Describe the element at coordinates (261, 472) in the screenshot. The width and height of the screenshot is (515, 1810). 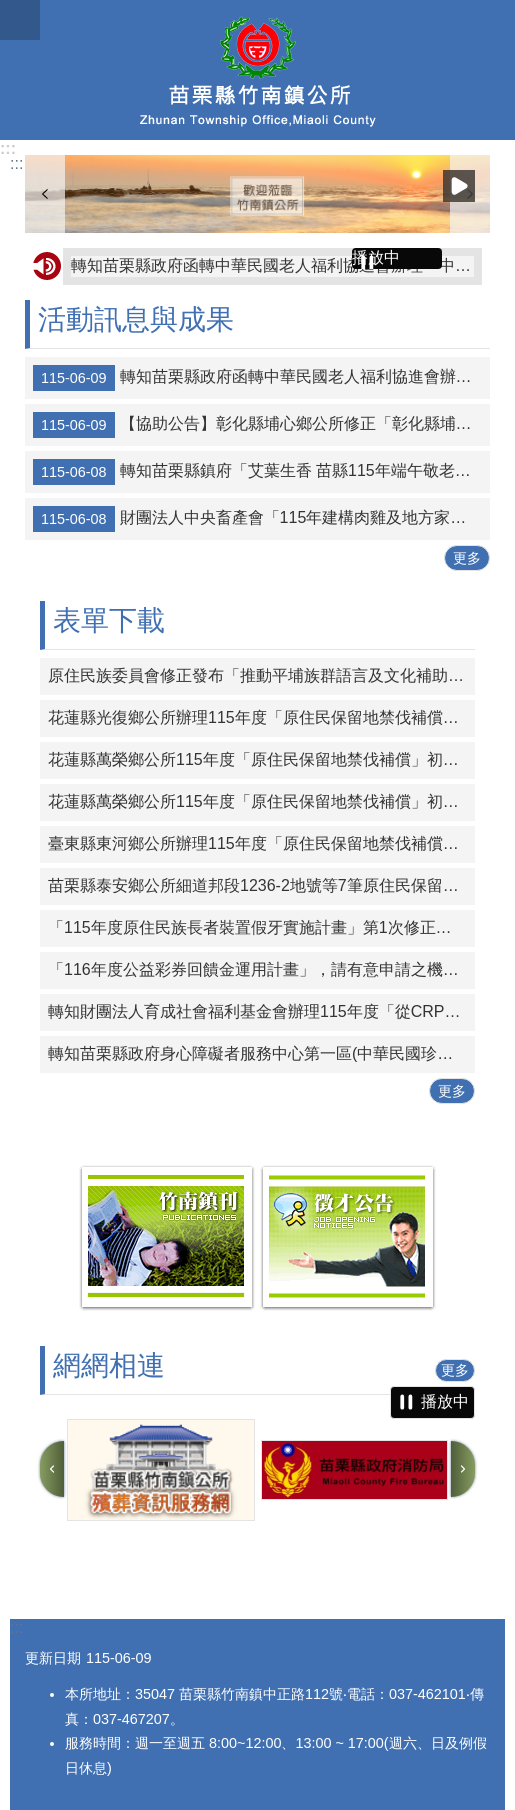
I see `轉知苗栗縣鎮府「艾葉生香 苗縣115年端午敬老禮金6/10暖心入帳」` at that location.